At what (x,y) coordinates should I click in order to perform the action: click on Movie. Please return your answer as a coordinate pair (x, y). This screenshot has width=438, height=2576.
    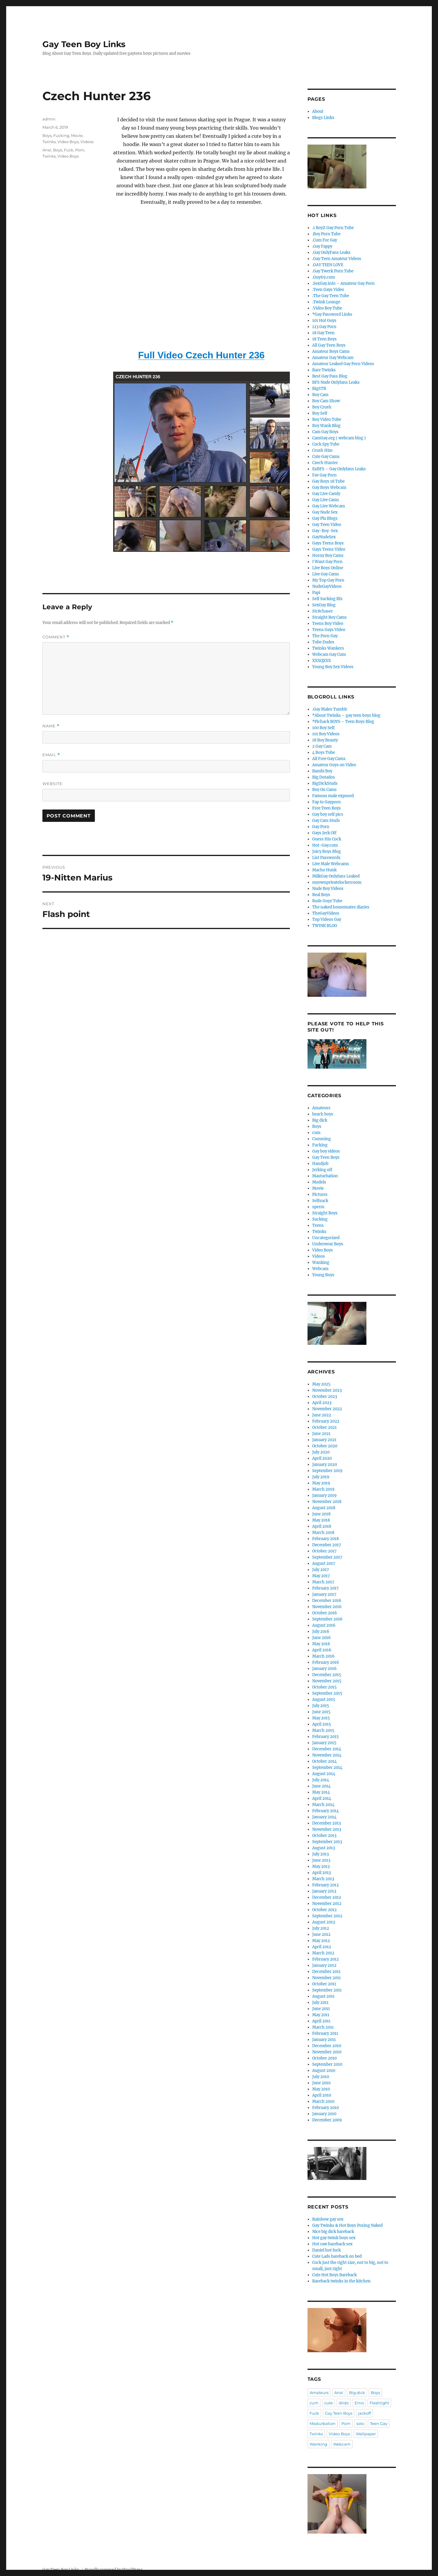
    Looking at the image, I should click on (76, 135).